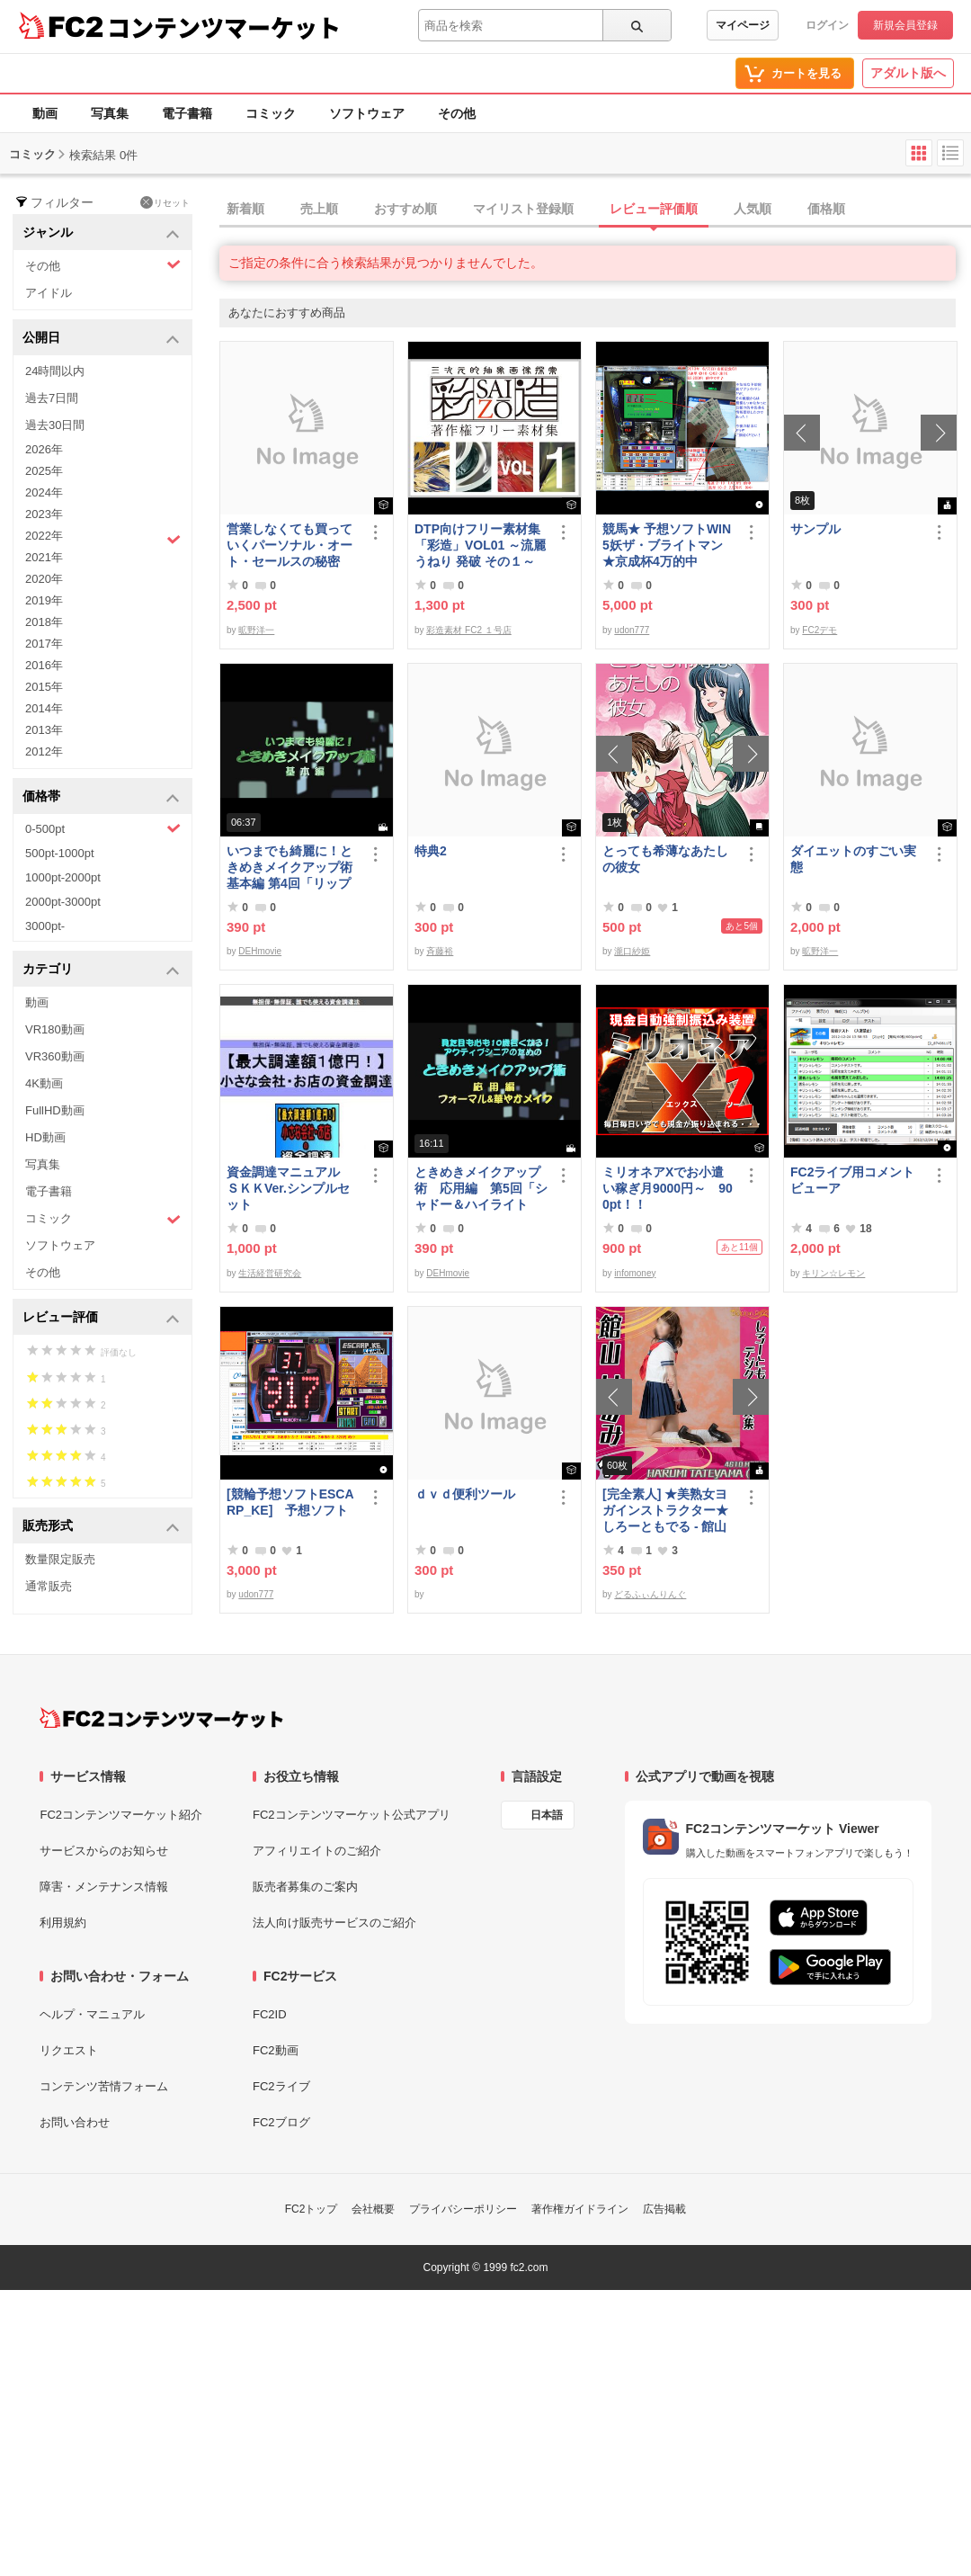 Image resolution: width=971 pixels, height=2576 pixels. I want to click on 2019年, so click(44, 600).